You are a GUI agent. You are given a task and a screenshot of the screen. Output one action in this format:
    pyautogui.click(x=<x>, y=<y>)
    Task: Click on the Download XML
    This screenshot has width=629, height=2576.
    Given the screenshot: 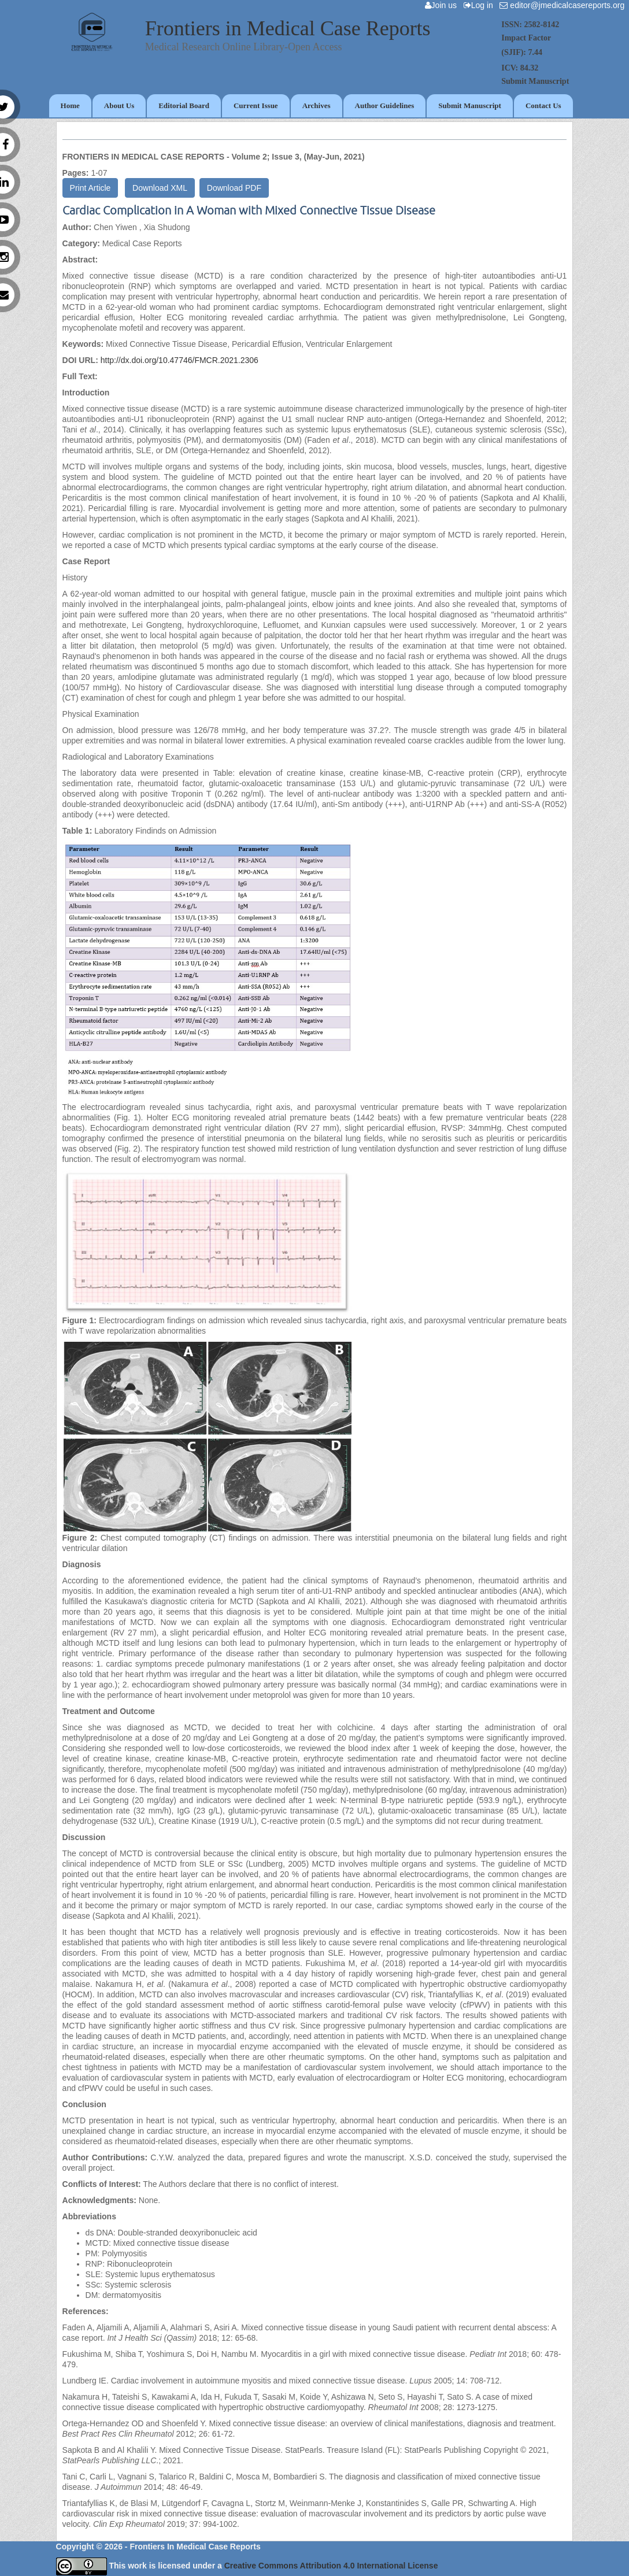 What is the action you would take?
    pyautogui.click(x=159, y=188)
    